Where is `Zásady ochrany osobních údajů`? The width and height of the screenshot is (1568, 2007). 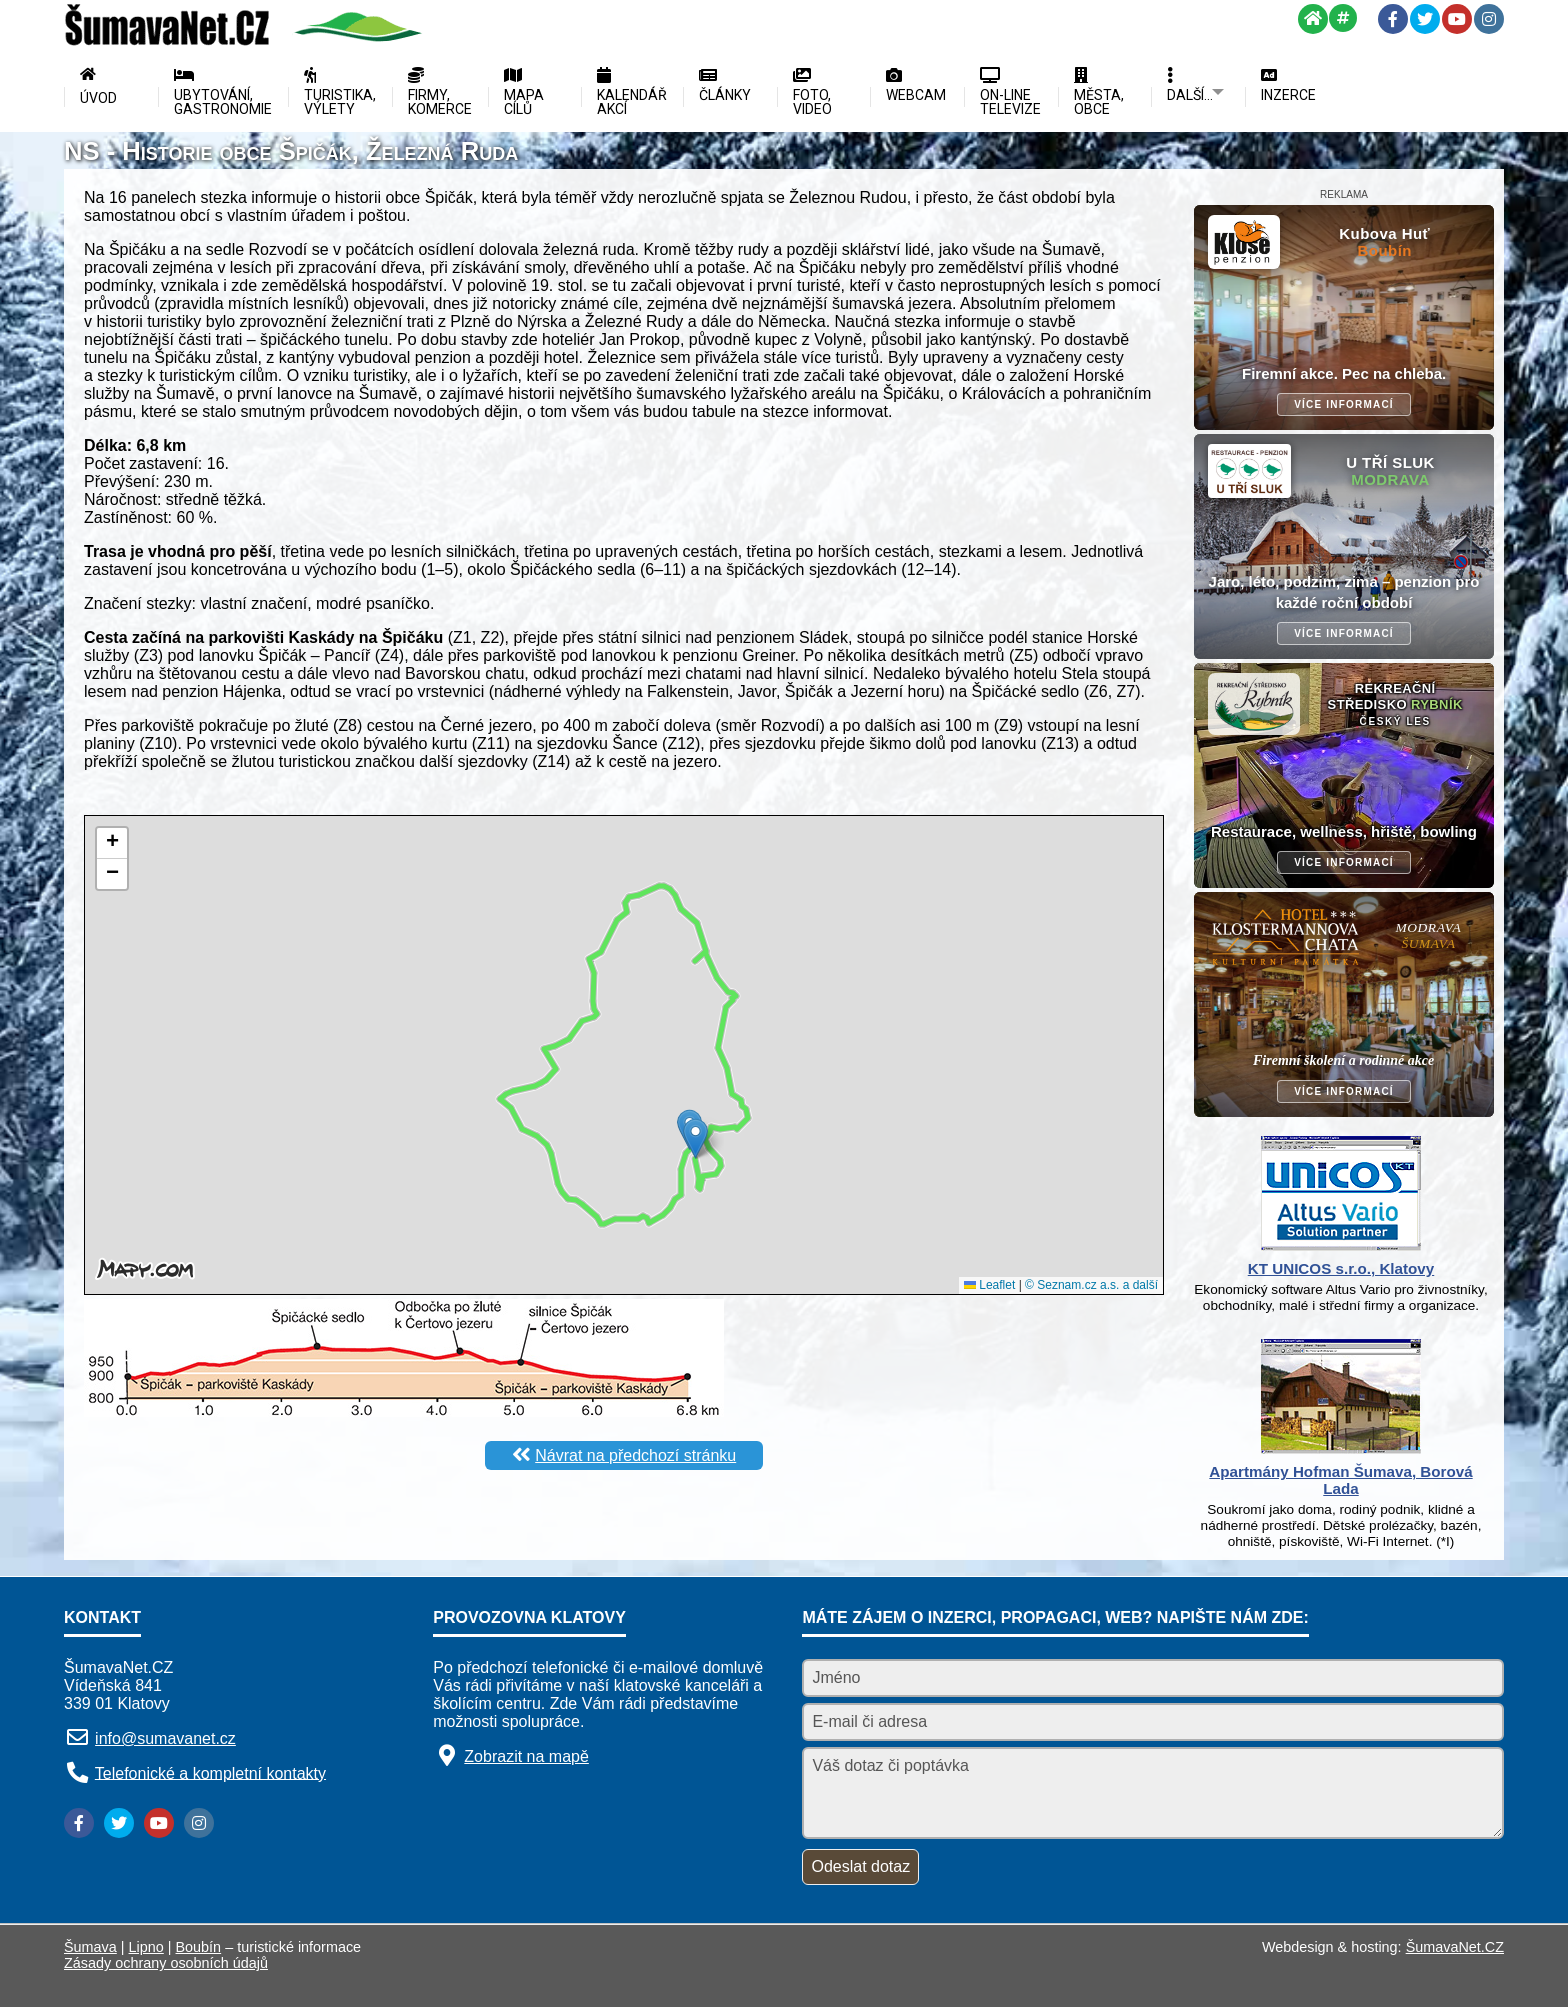
Zásady ochrany osobních údajů is located at coordinates (166, 1963).